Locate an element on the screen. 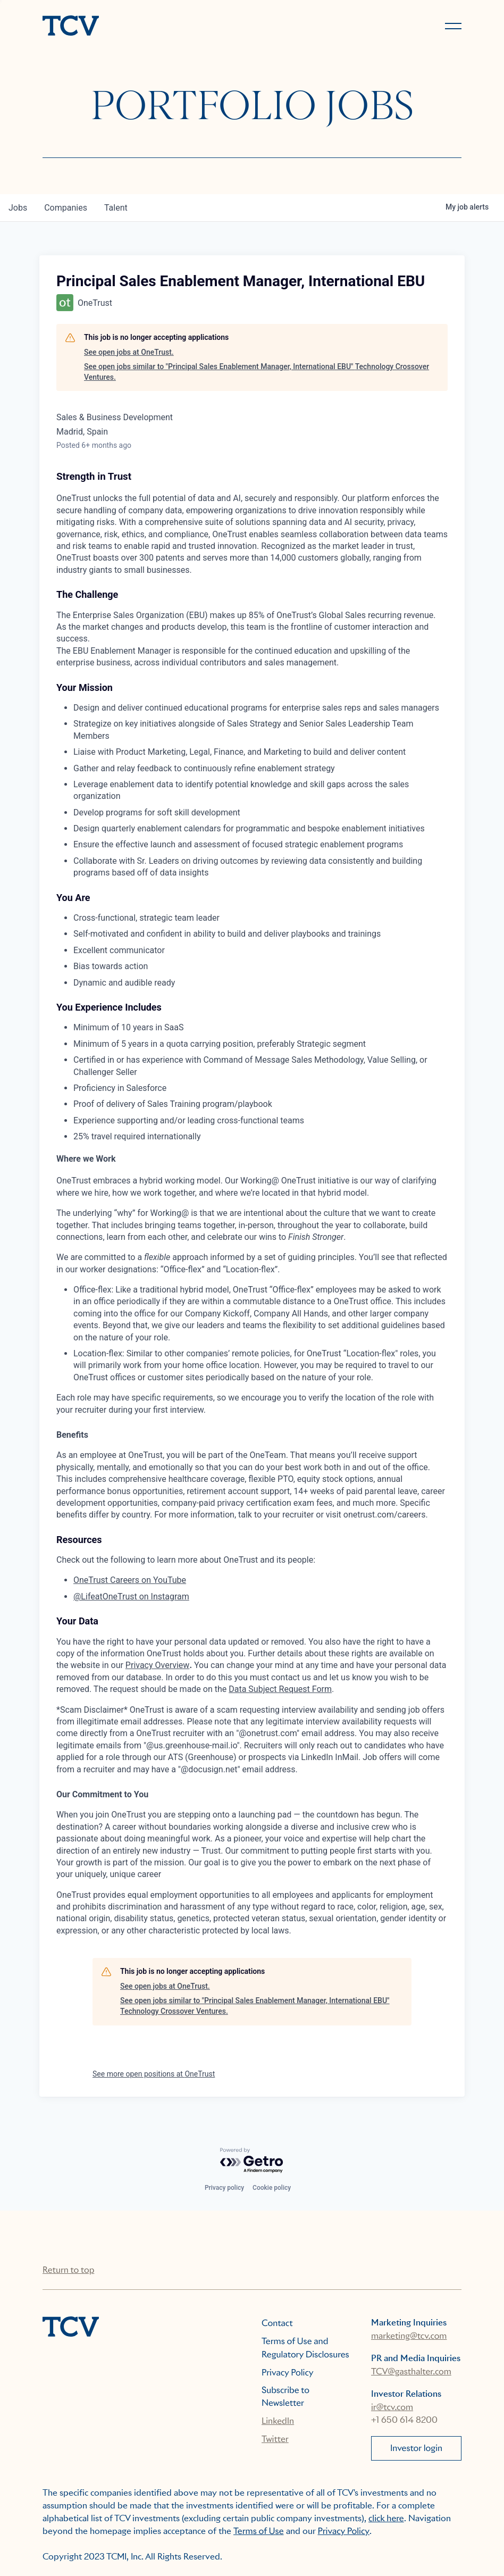 The image size is (504, 2576). Twitter is located at coordinates (275, 2439).